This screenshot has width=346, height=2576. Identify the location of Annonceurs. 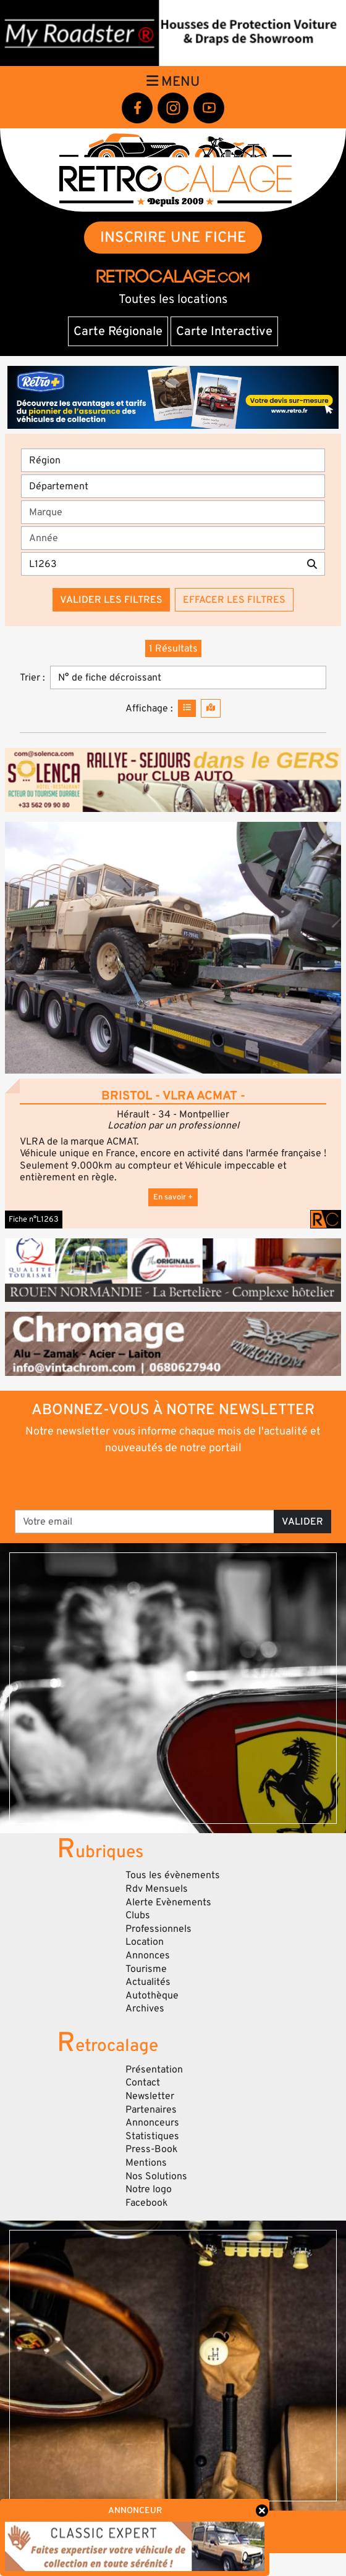
(152, 2122).